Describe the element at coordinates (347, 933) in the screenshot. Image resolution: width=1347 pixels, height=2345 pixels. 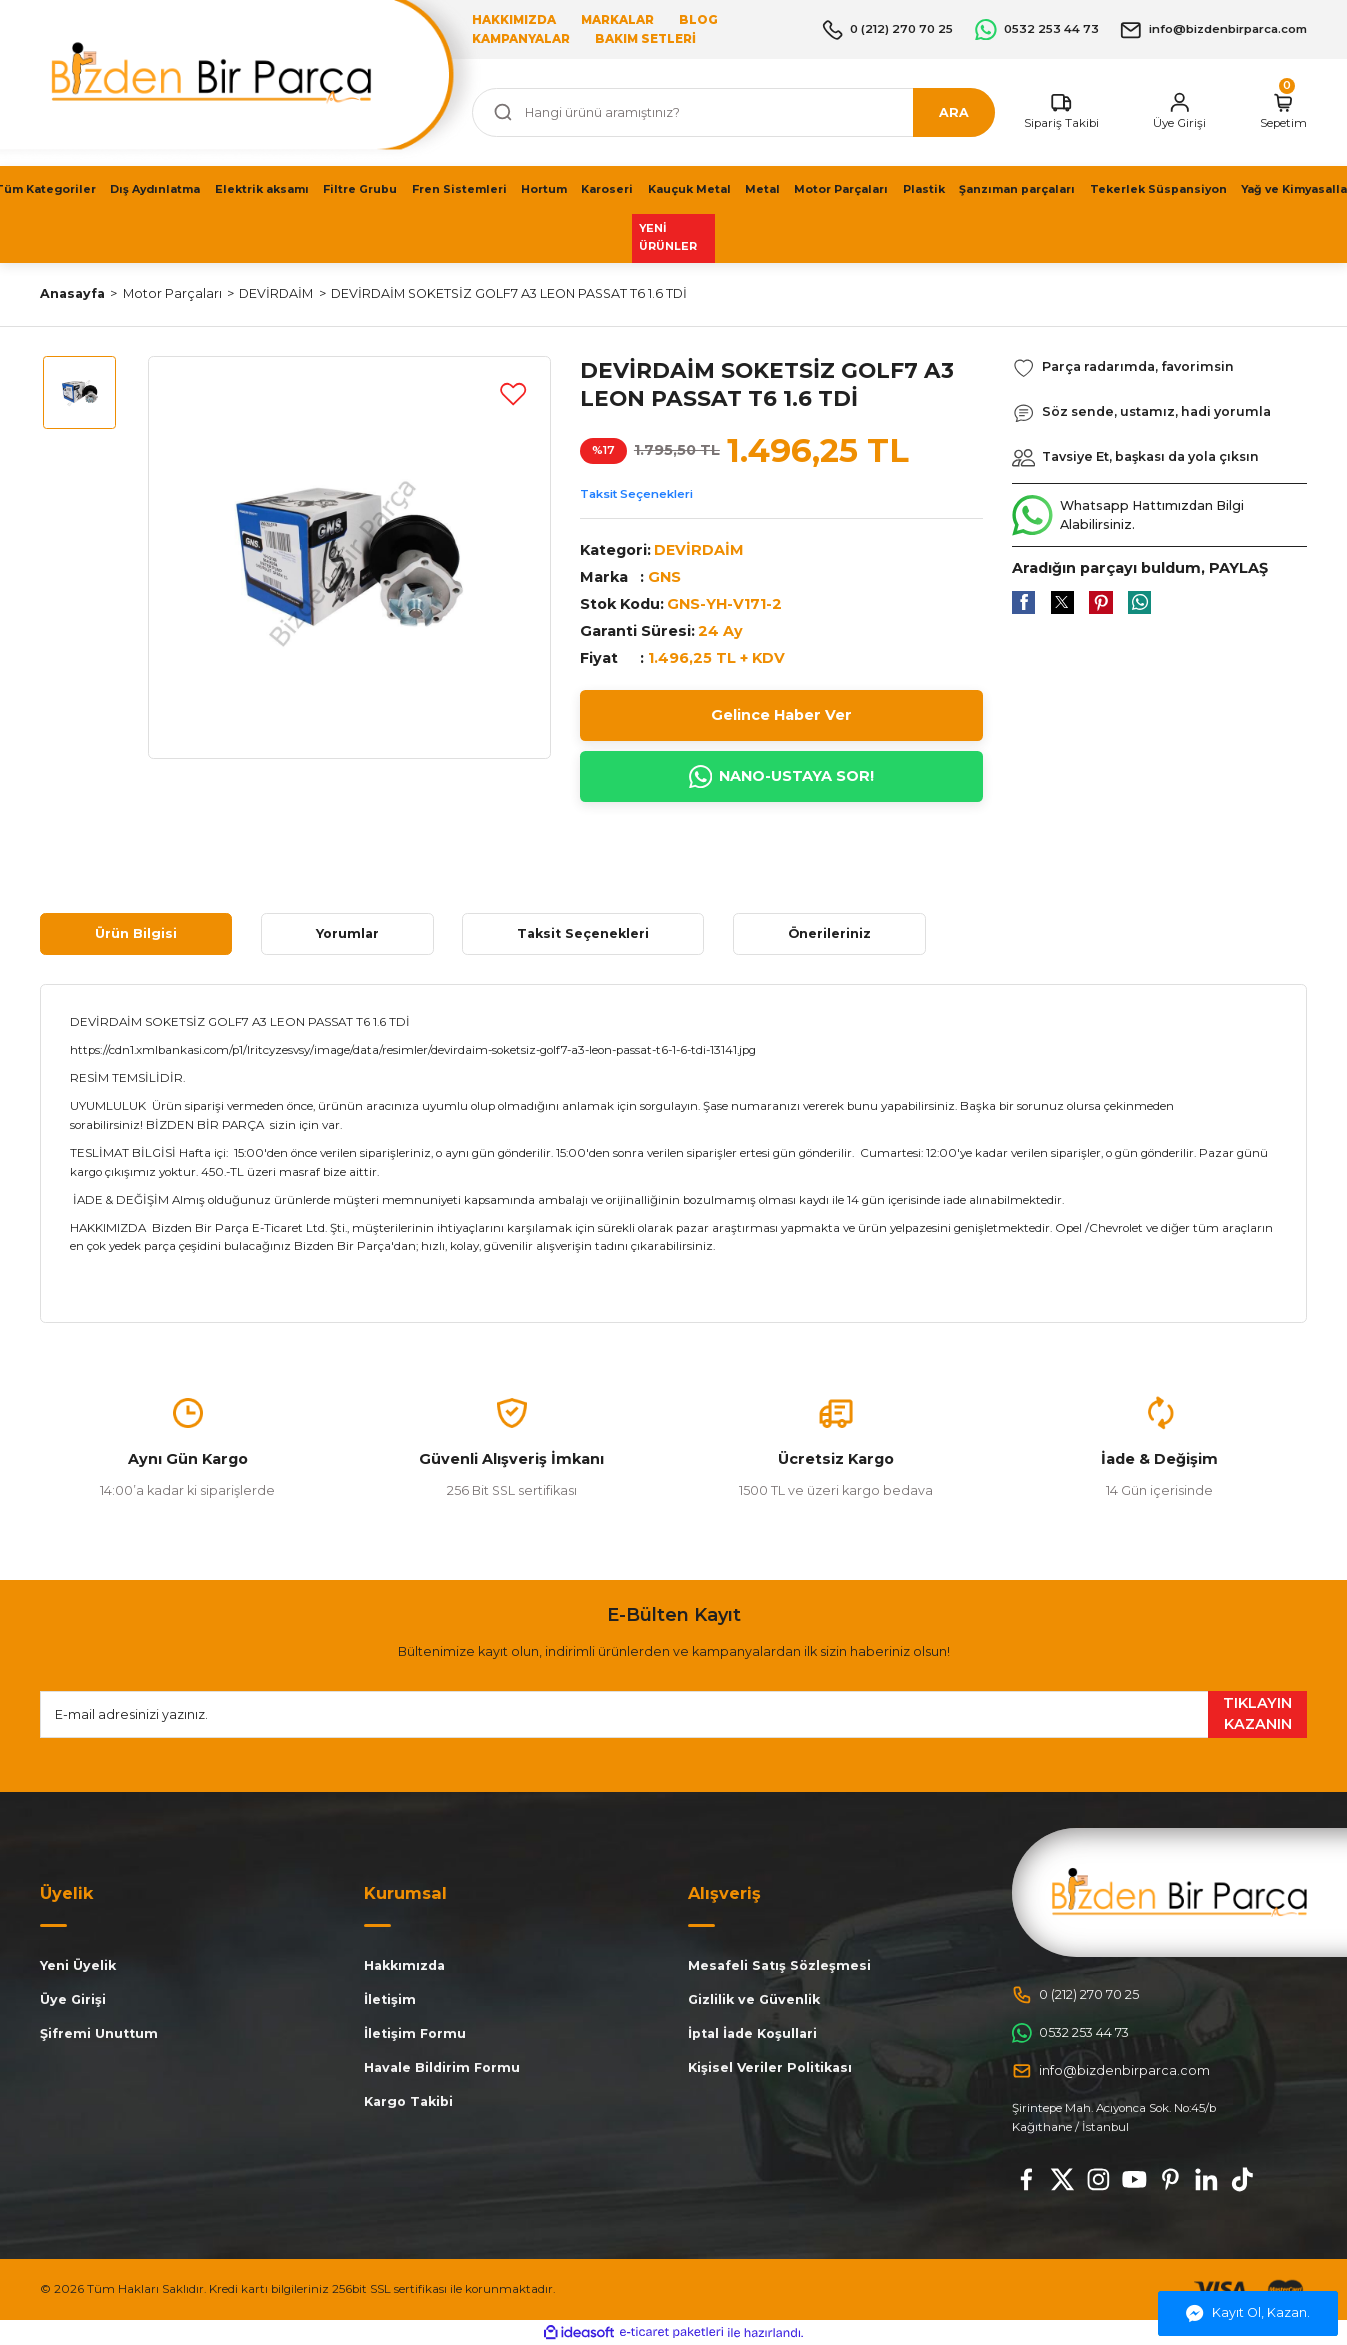
I see `Yorumlar` at that location.